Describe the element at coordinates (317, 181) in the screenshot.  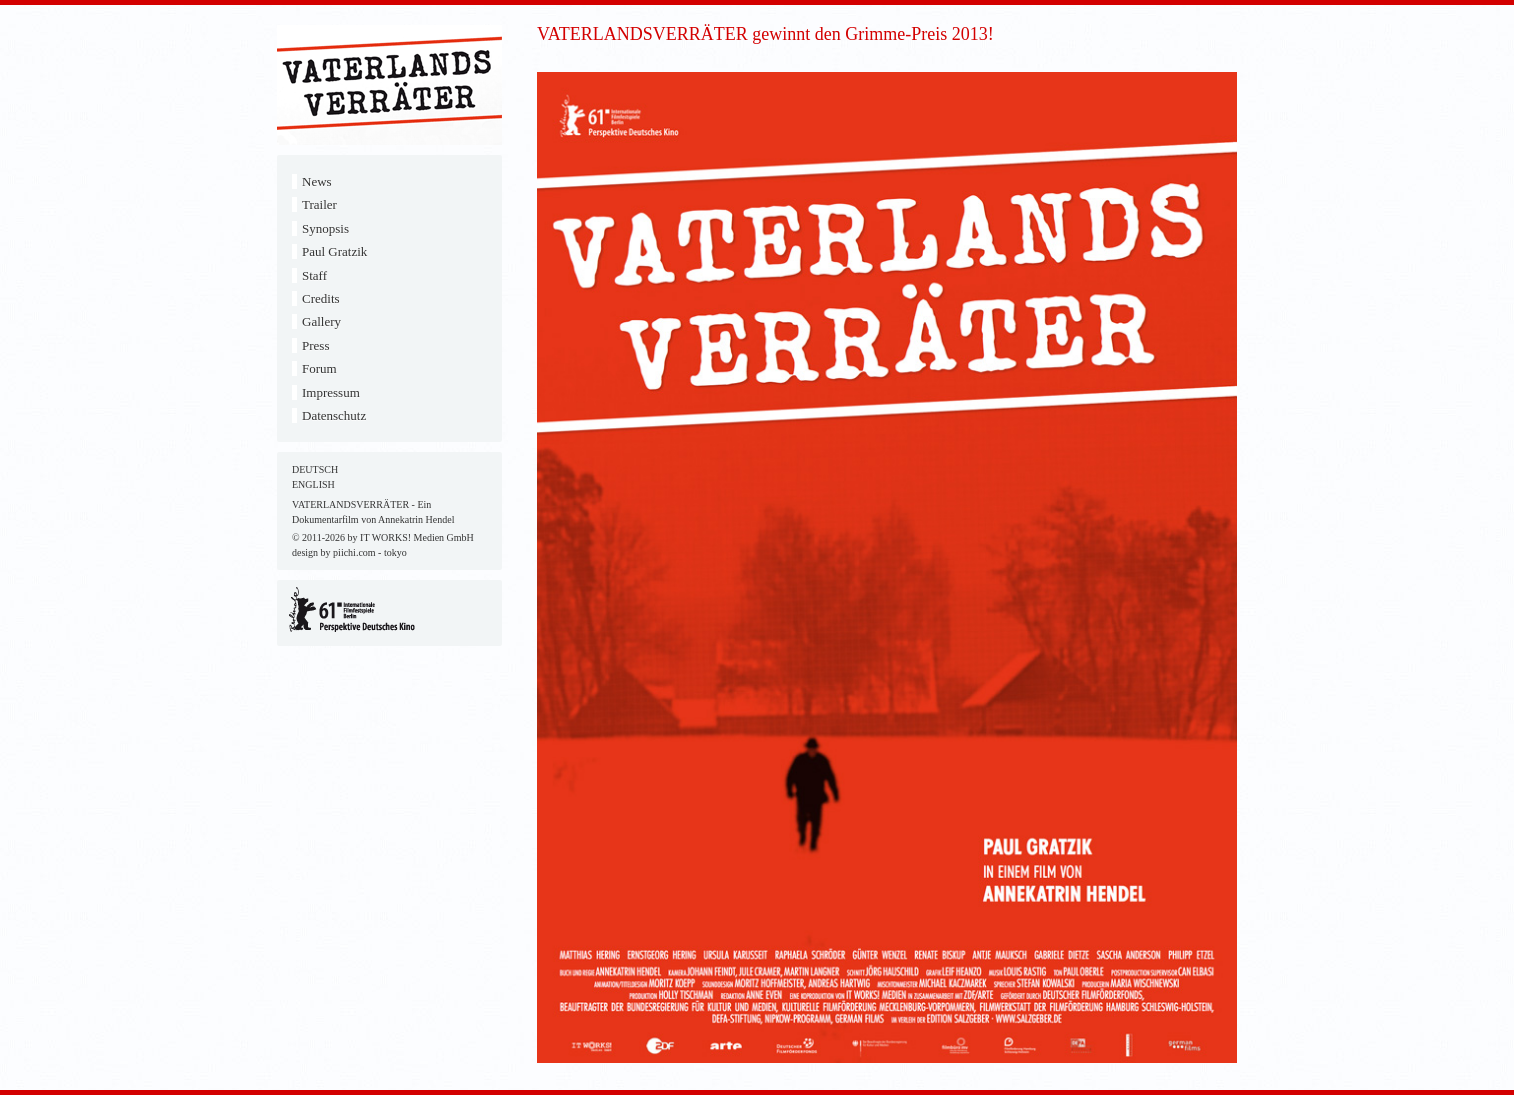
I see `News` at that location.